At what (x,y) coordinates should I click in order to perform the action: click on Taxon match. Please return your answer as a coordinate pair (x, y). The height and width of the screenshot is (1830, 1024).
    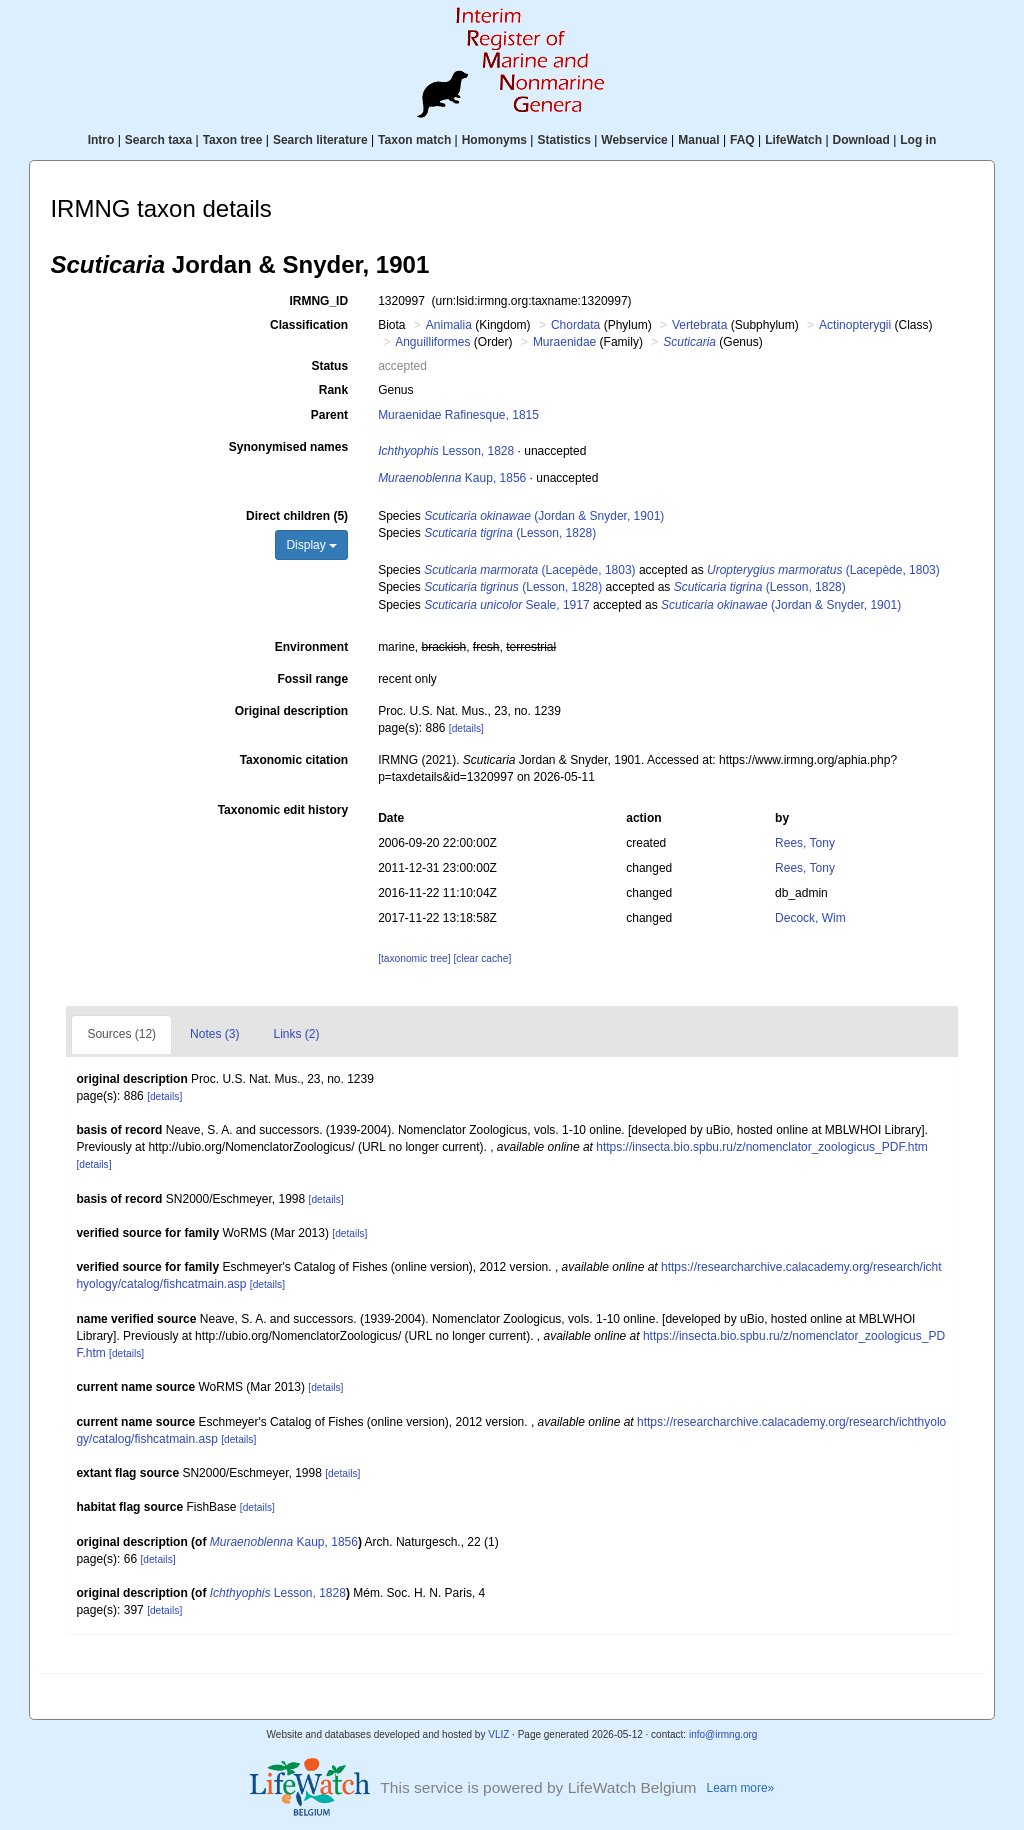
    Looking at the image, I should click on (414, 140).